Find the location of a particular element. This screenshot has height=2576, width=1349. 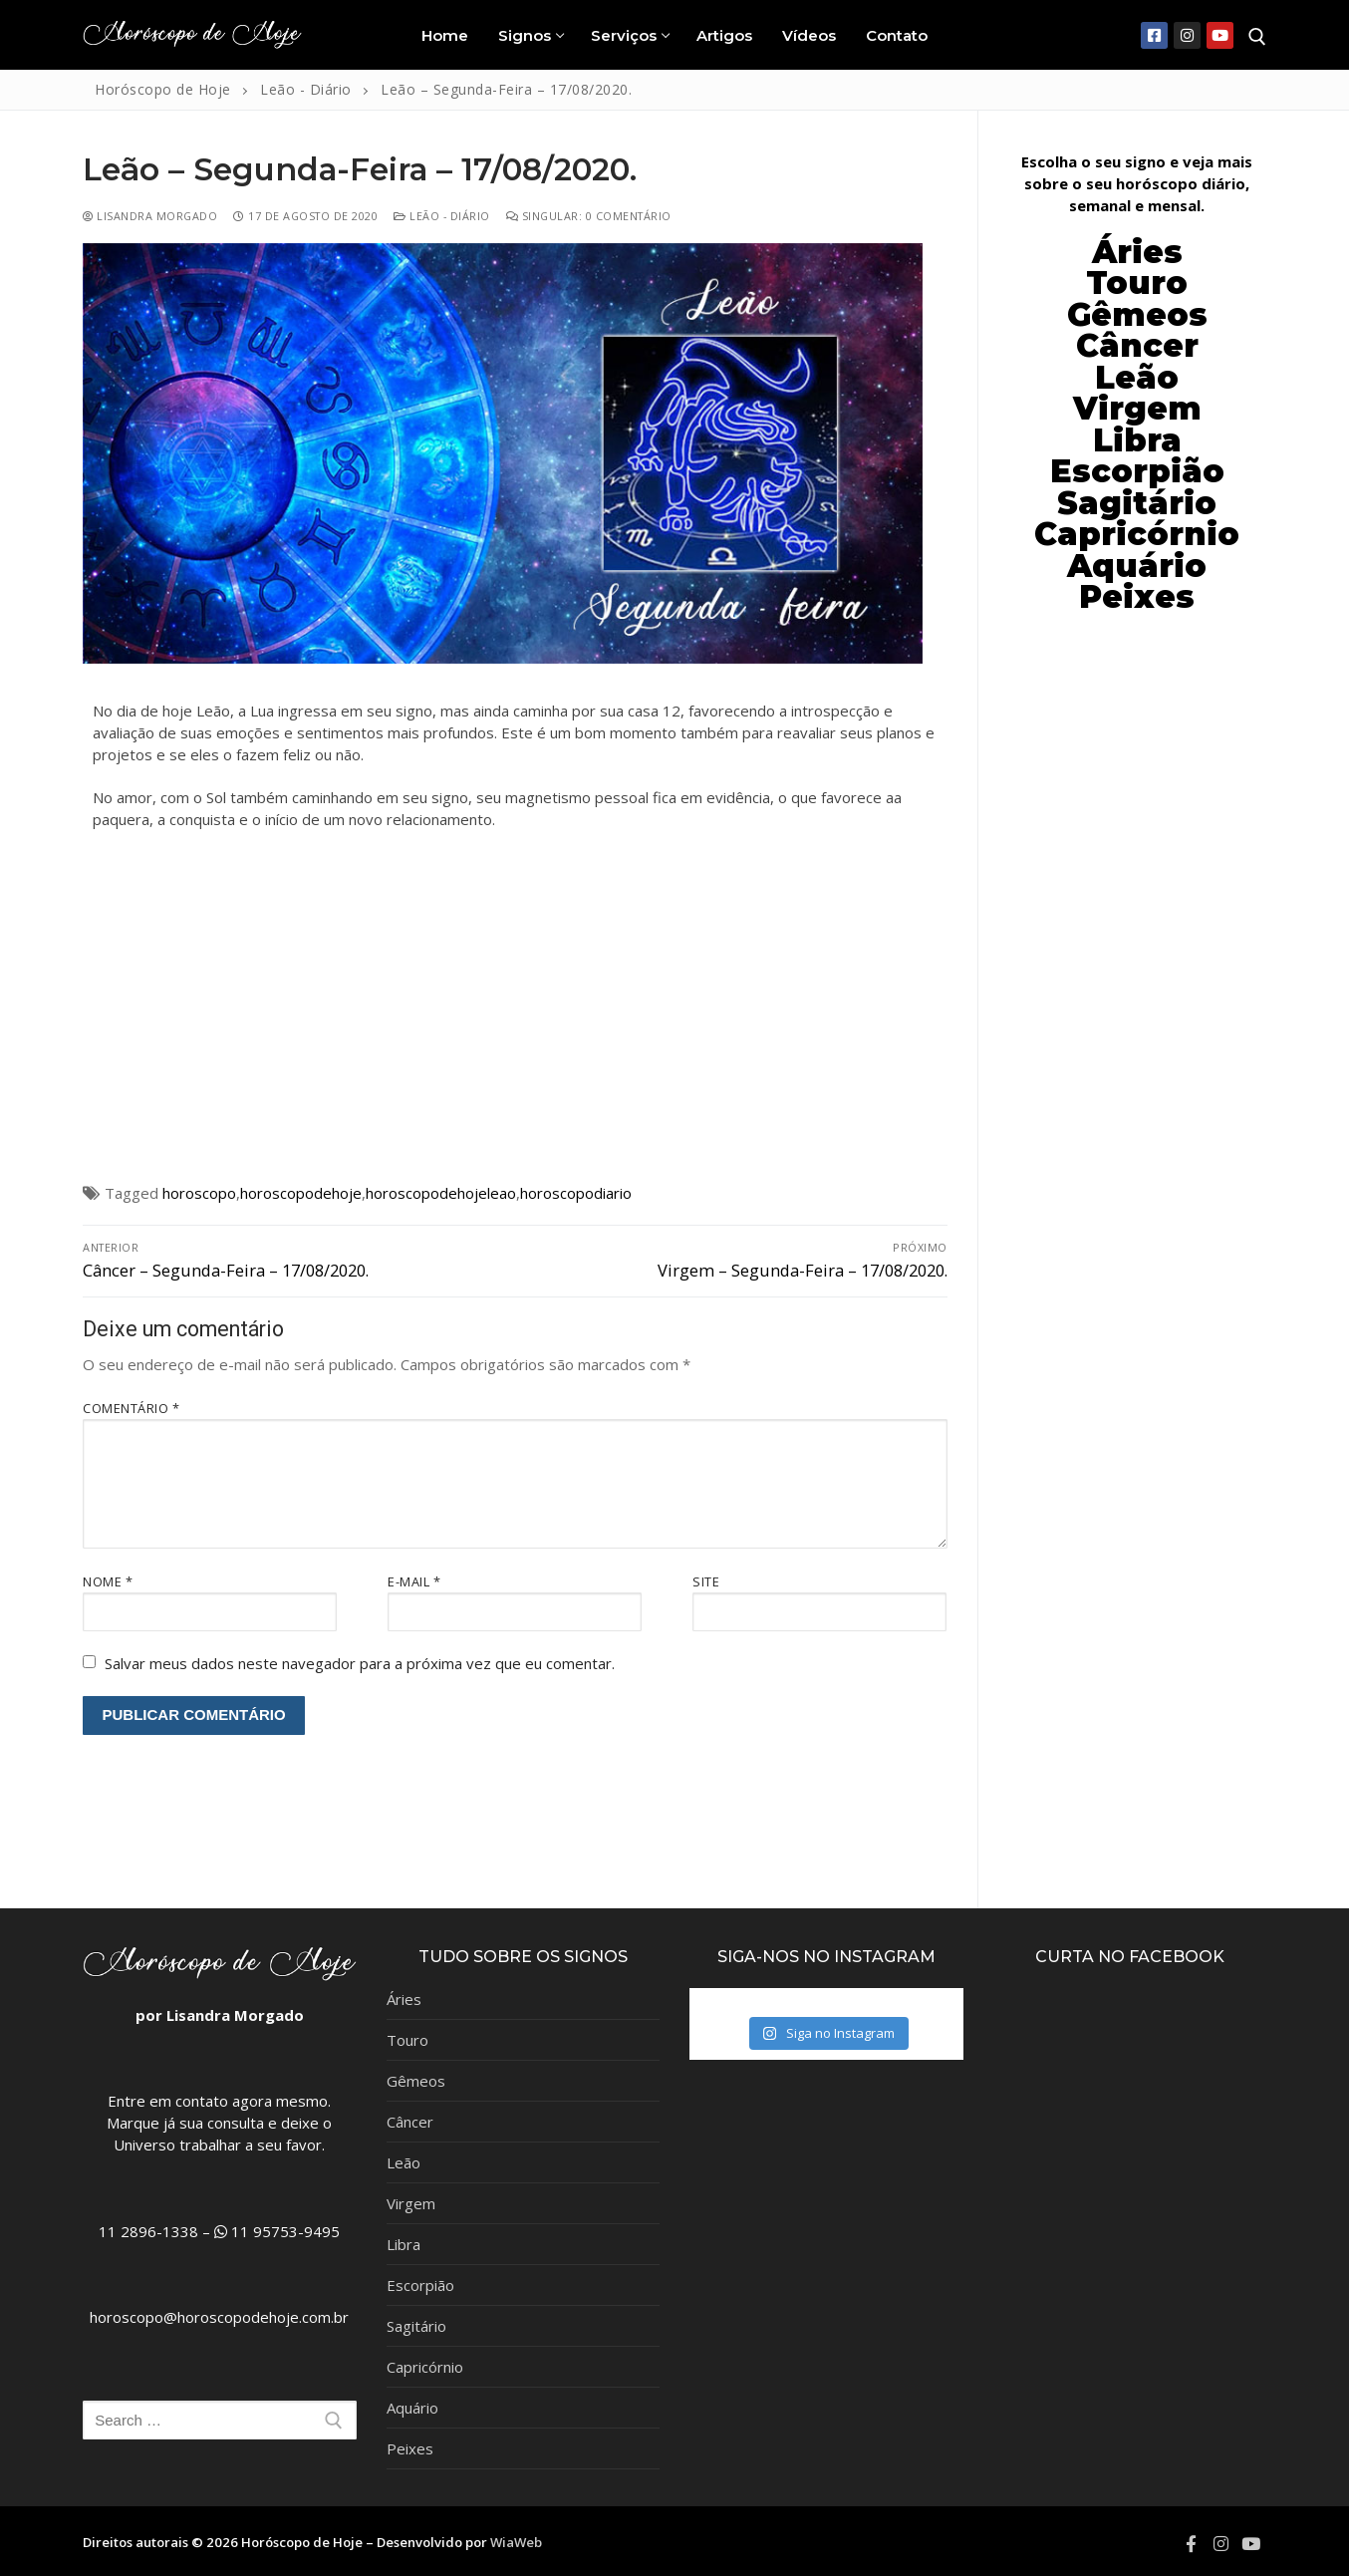

Peixes is located at coordinates (410, 2448).